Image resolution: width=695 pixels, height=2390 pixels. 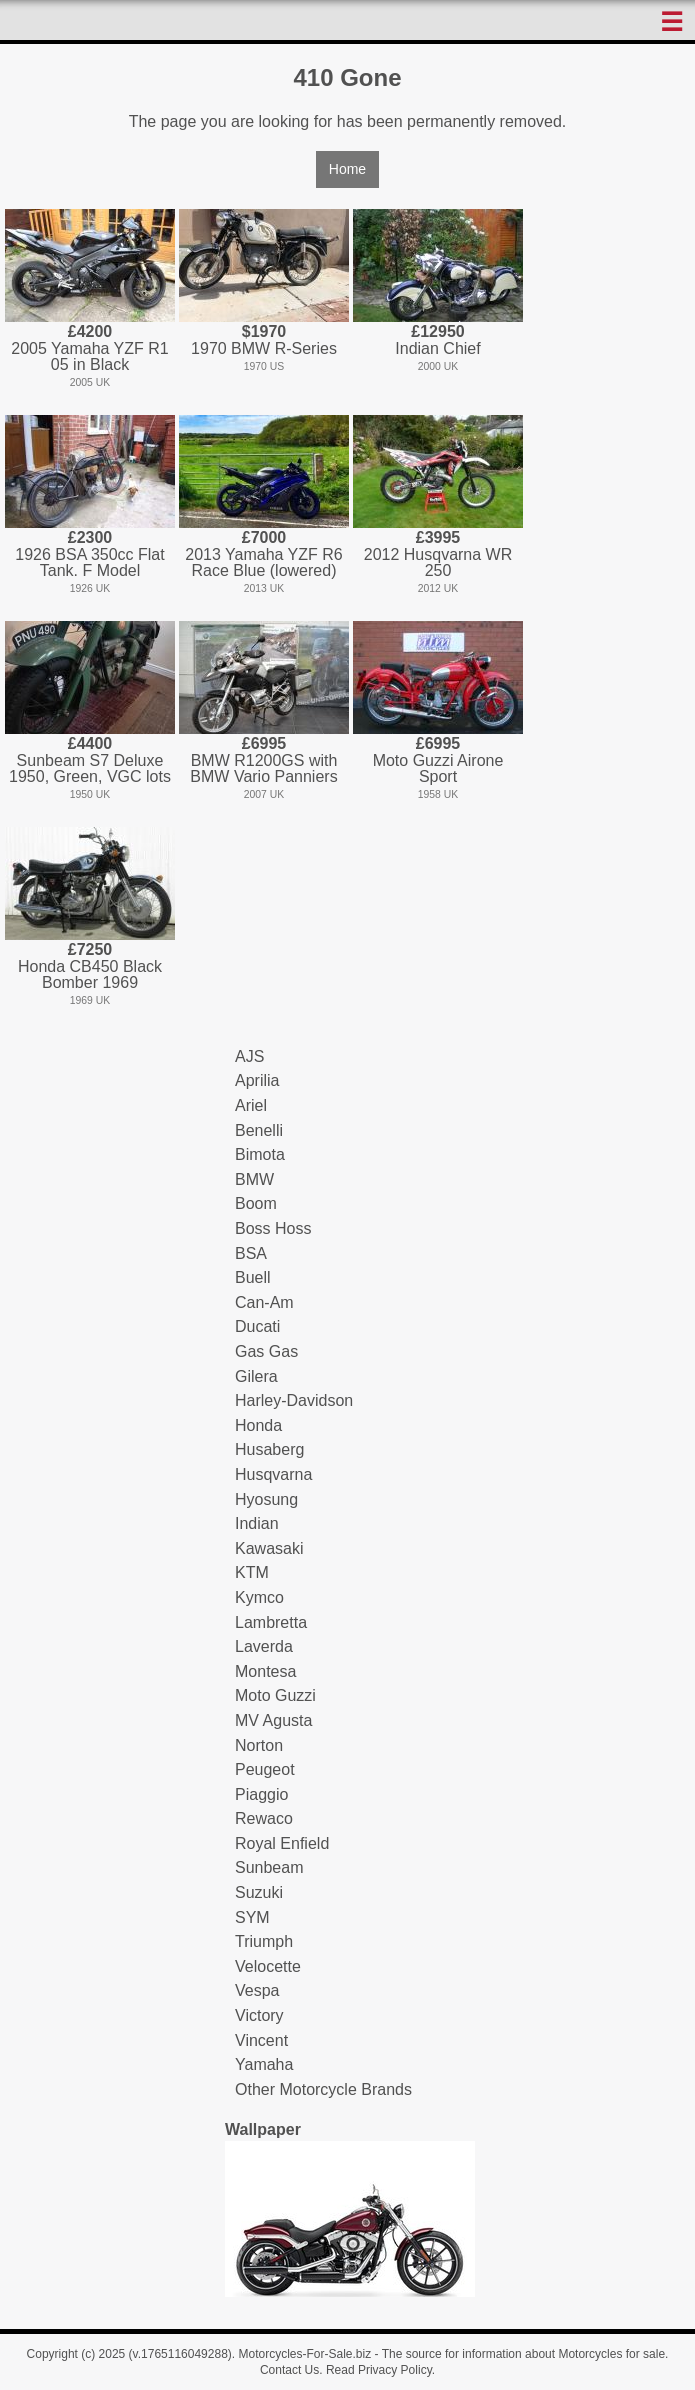 I want to click on Boss Hoss, so click(x=273, y=1228).